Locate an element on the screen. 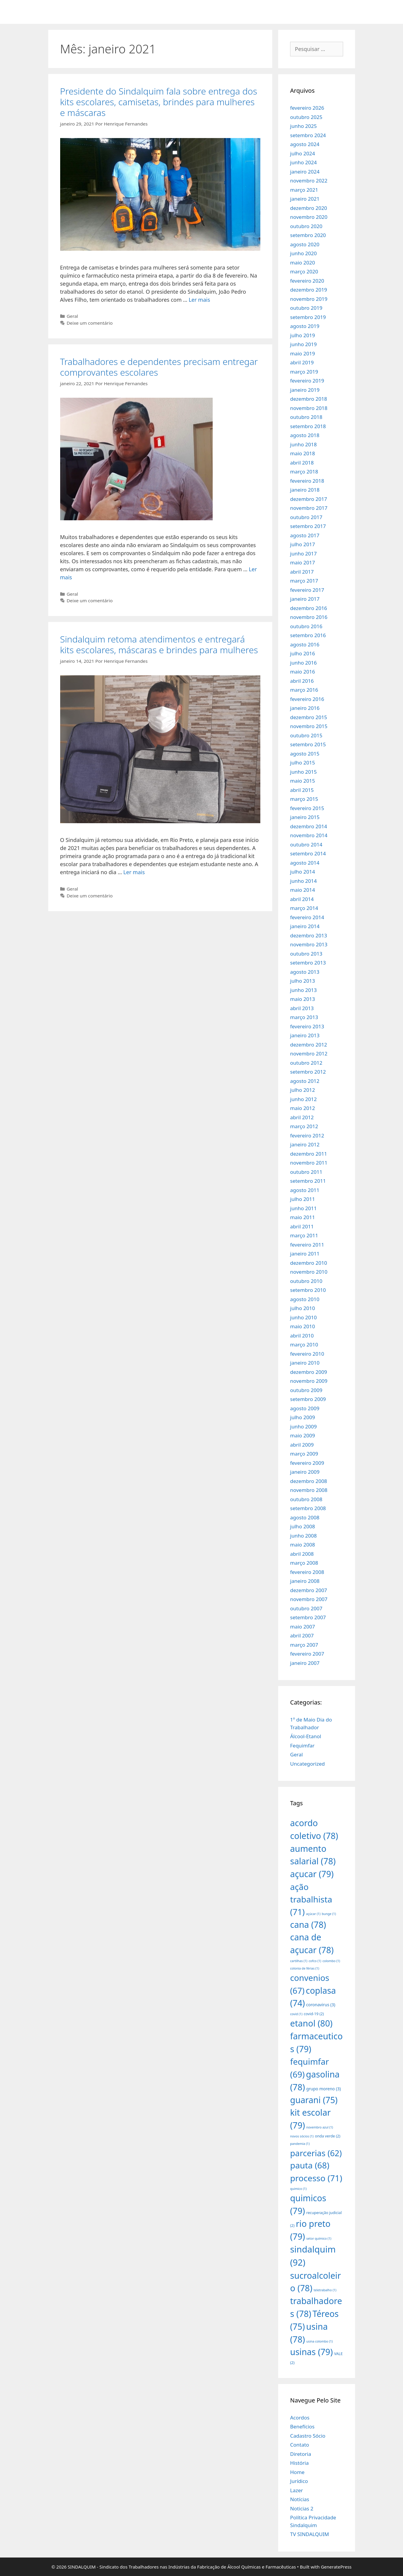 This screenshot has height=2576, width=403. dezembro 2007 is located at coordinates (308, 1590).